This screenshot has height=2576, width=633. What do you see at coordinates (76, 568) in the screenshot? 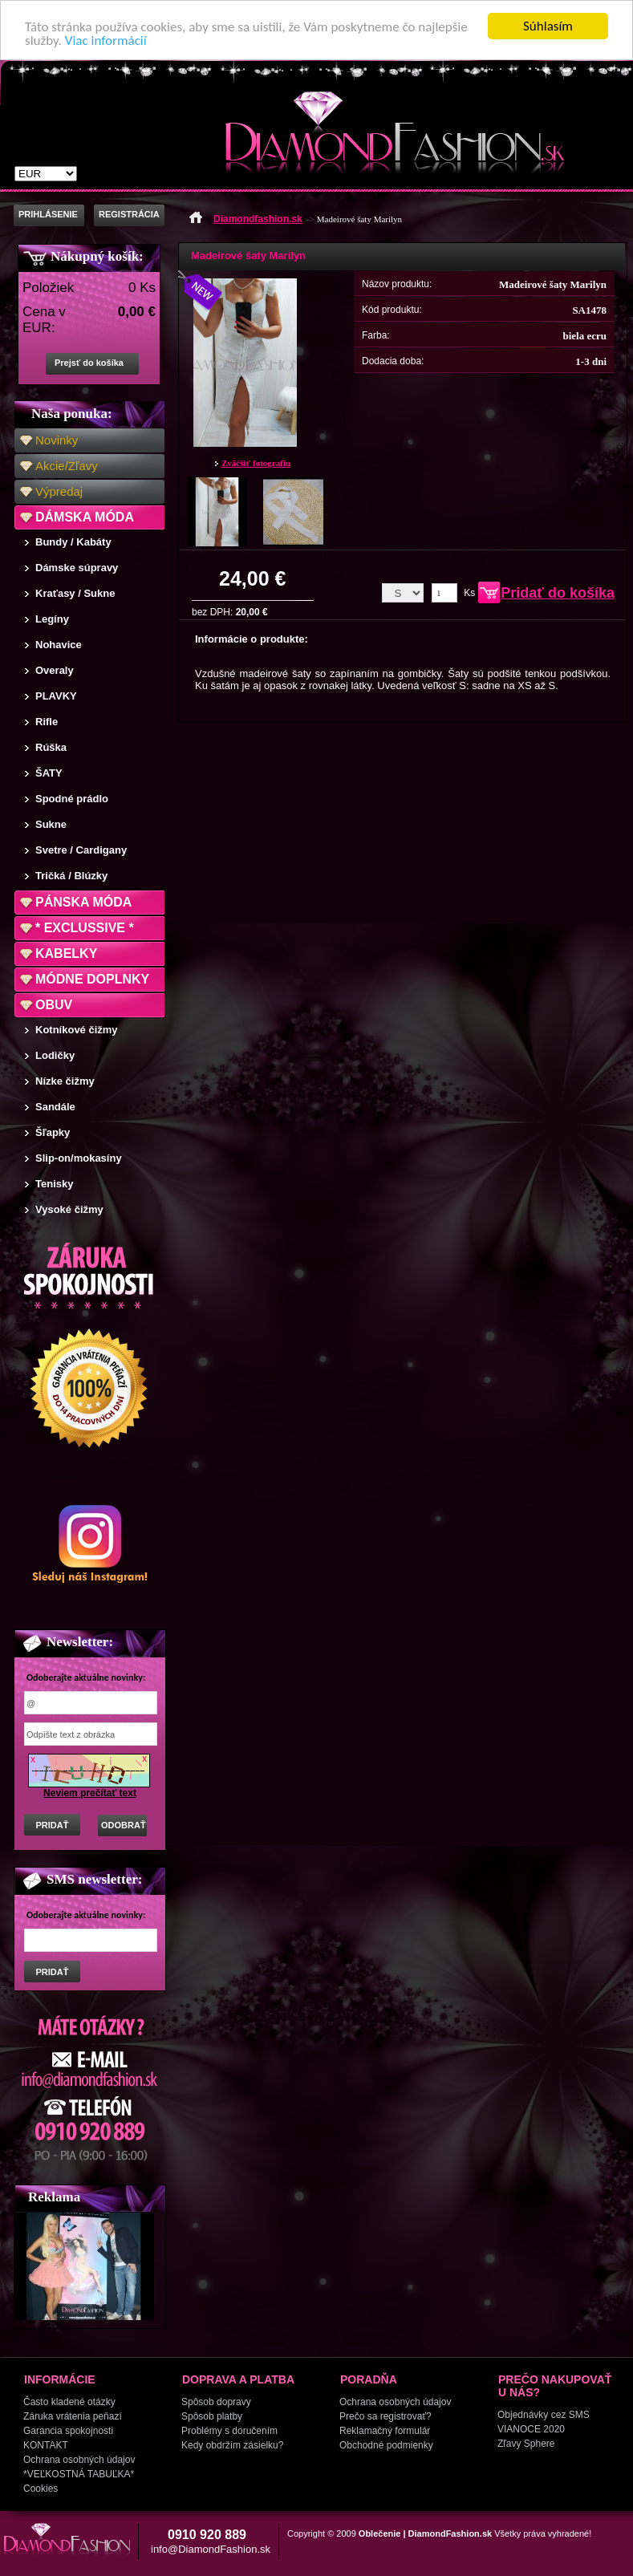
I see `Dámske súpravy` at bounding box center [76, 568].